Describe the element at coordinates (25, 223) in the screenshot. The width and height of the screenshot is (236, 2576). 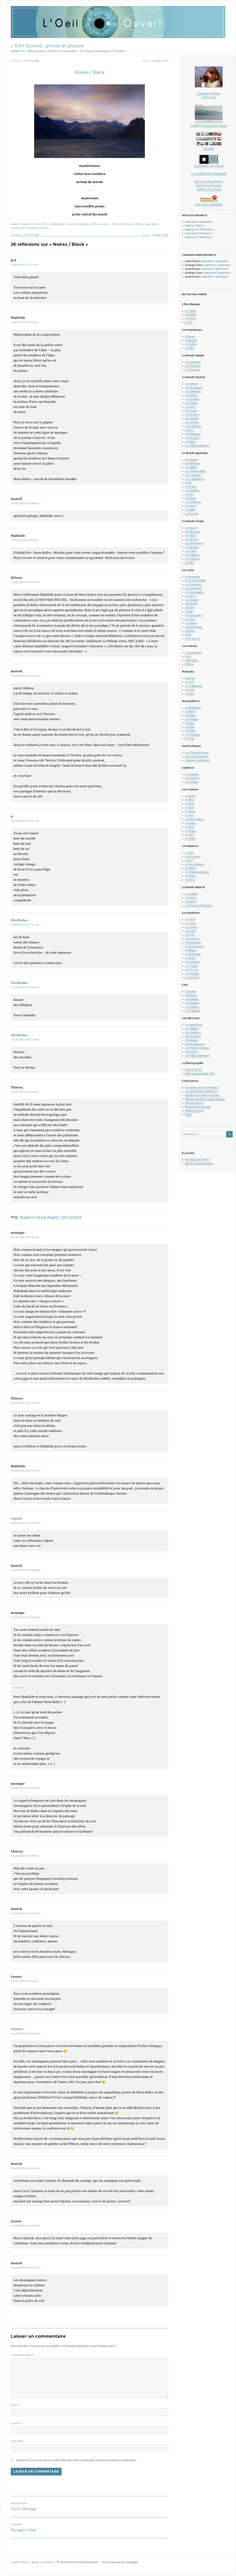
I see `Ossiane` at that location.